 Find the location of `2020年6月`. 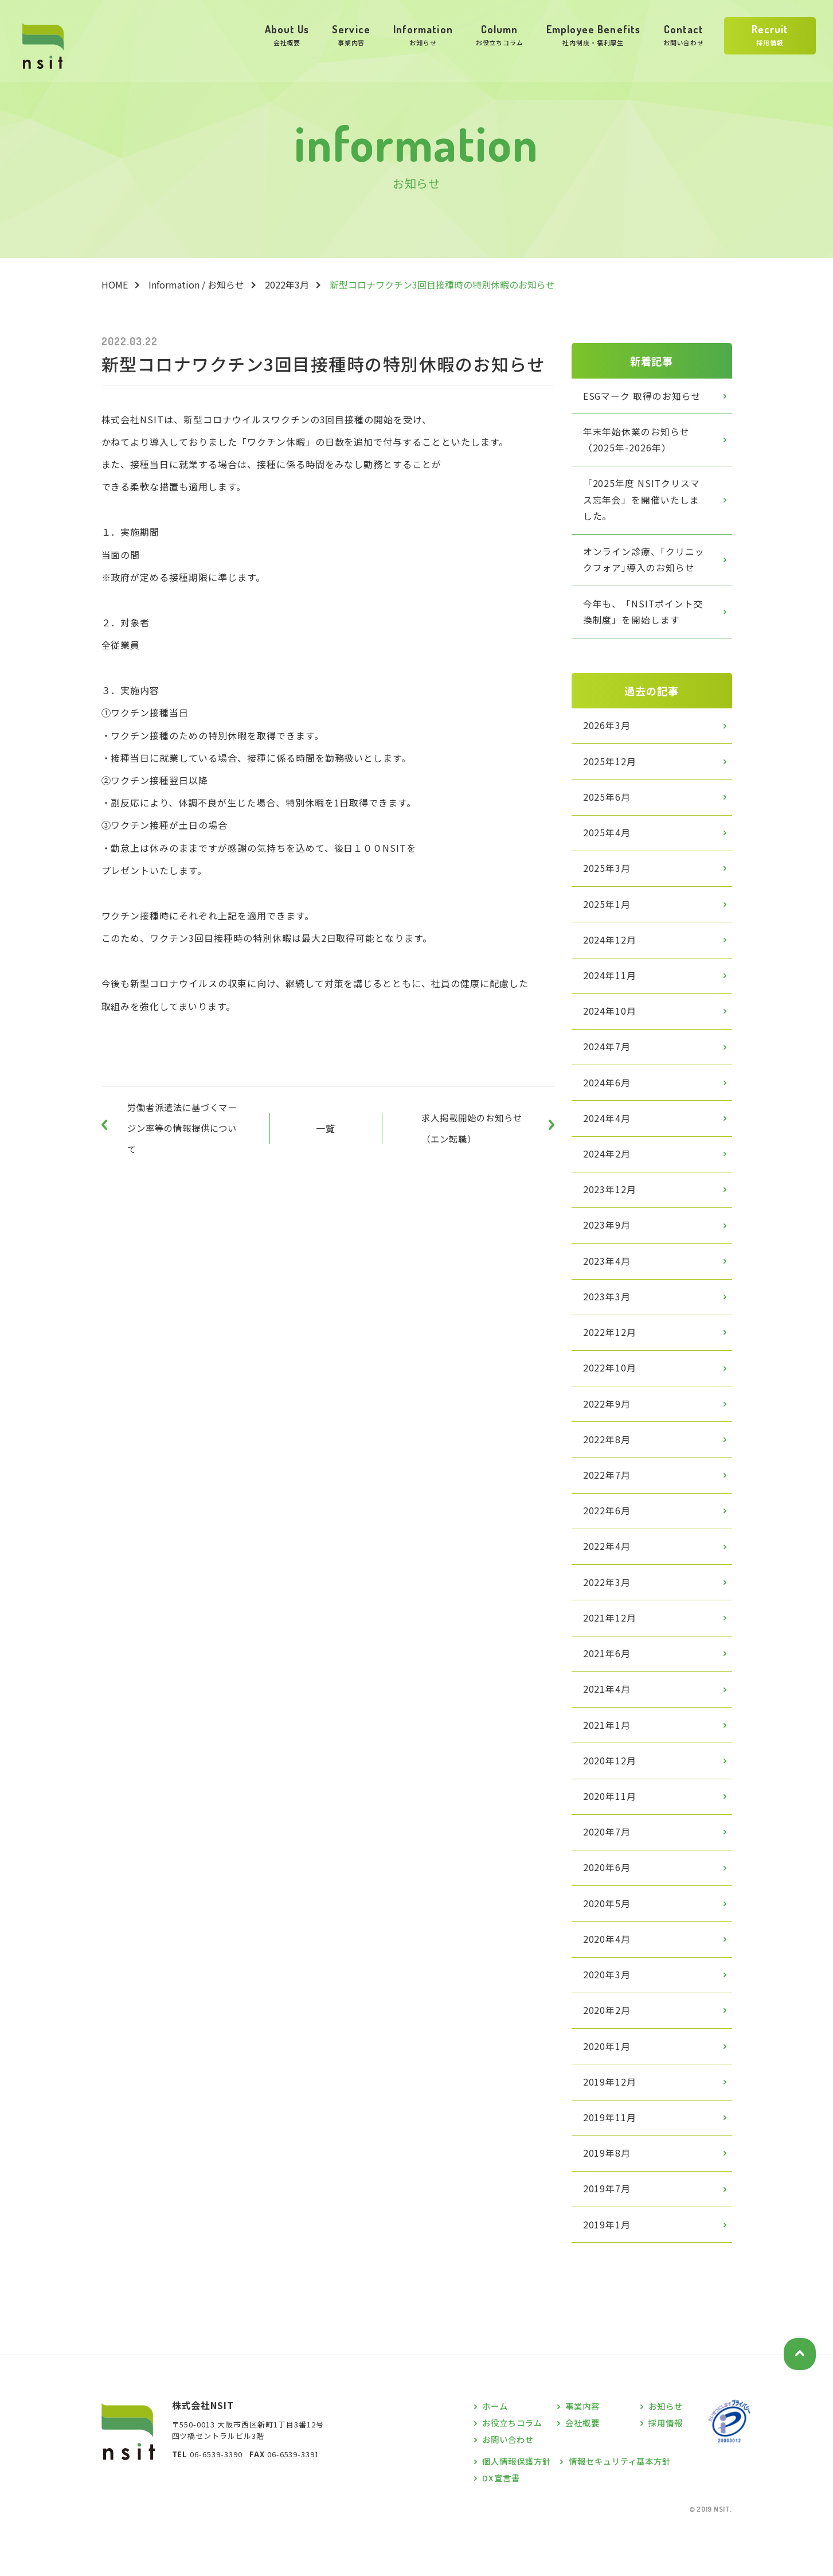

2020年6月 is located at coordinates (608, 1903).